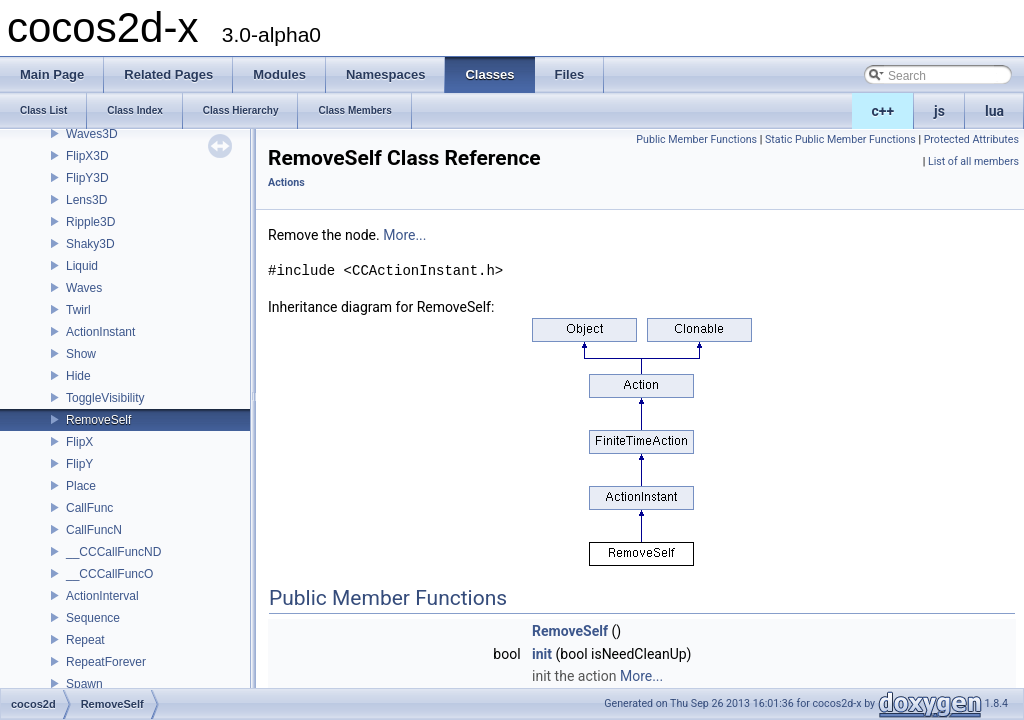 The width and height of the screenshot is (1024, 720). Describe the element at coordinates (939, 111) in the screenshot. I see `js` at that location.